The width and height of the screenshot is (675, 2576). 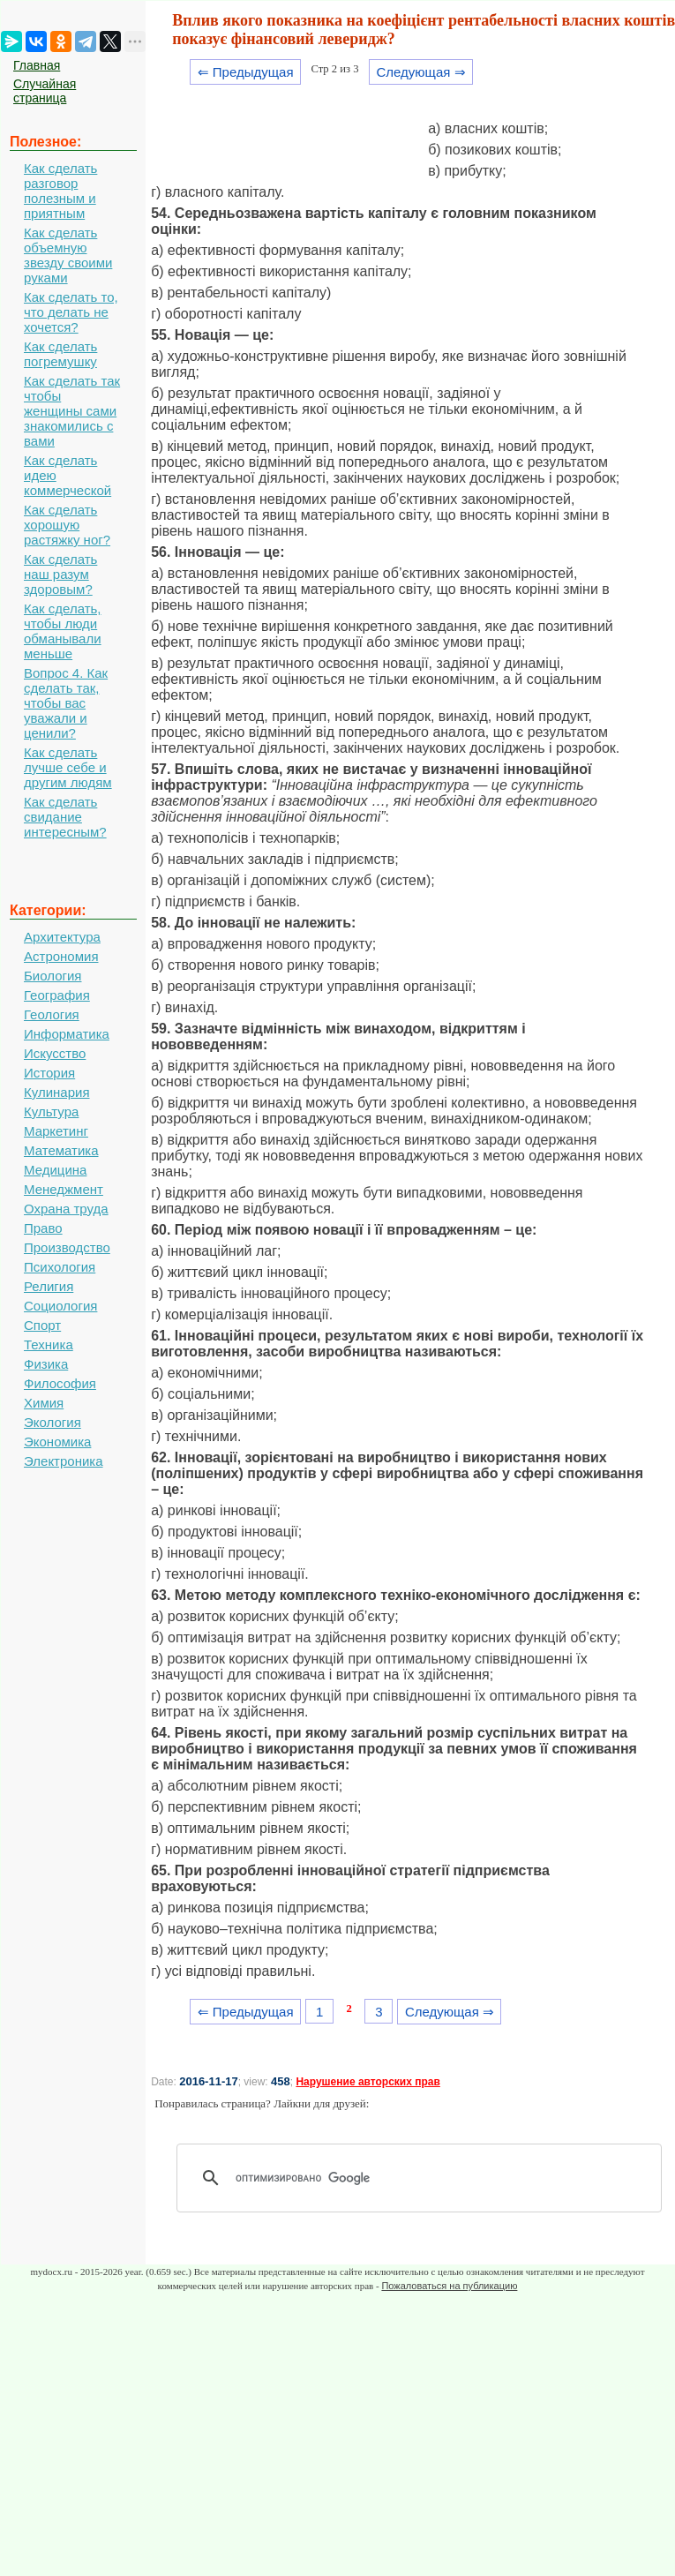 I want to click on Вопрос 4. Как сделать так, чтобы вас уважали и ценили?, so click(x=66, y=702).